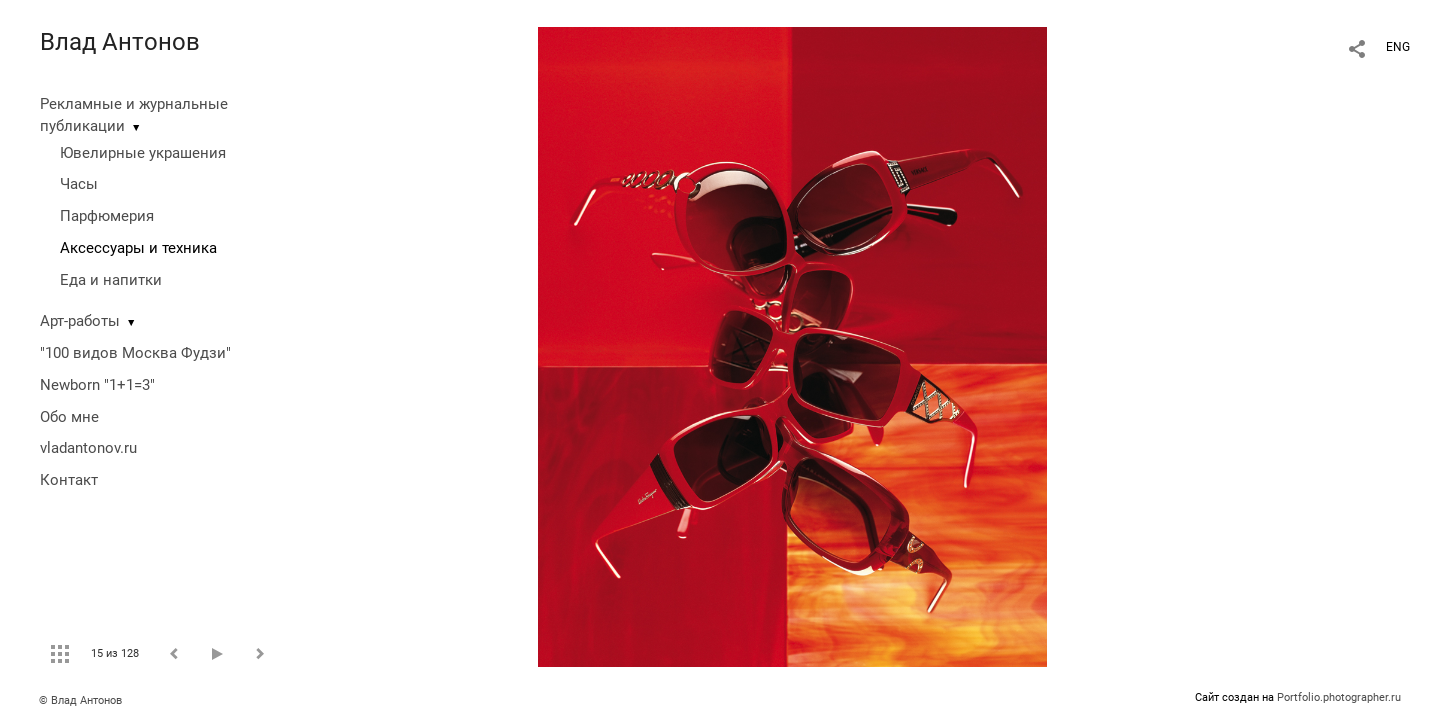  What do you see at coordinates (107, 216) in the screenshot?
I see `Парфюмерия` at bounding box center [107, 216].